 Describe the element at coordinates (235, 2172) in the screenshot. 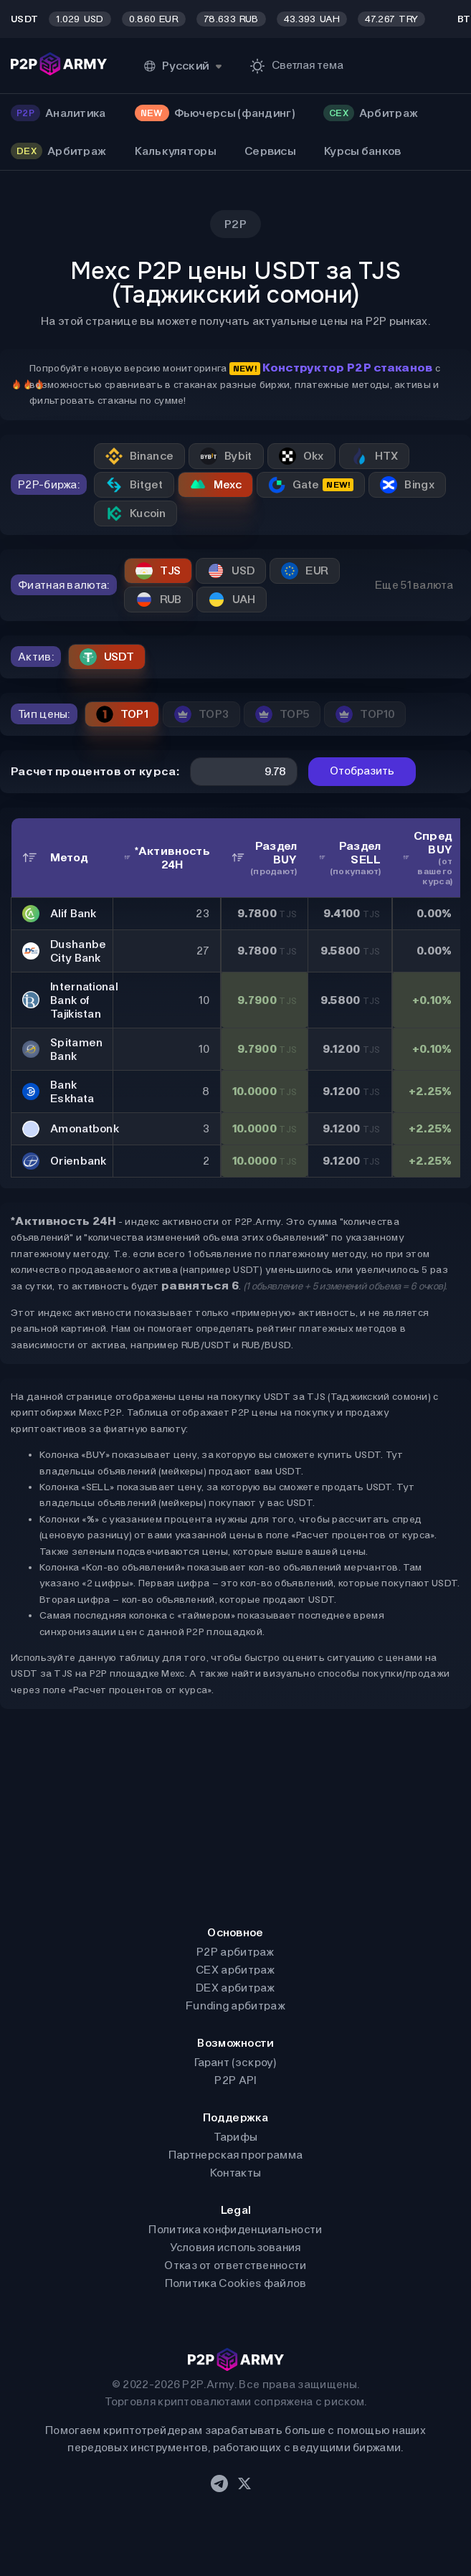

I see `Контакты` at that location.